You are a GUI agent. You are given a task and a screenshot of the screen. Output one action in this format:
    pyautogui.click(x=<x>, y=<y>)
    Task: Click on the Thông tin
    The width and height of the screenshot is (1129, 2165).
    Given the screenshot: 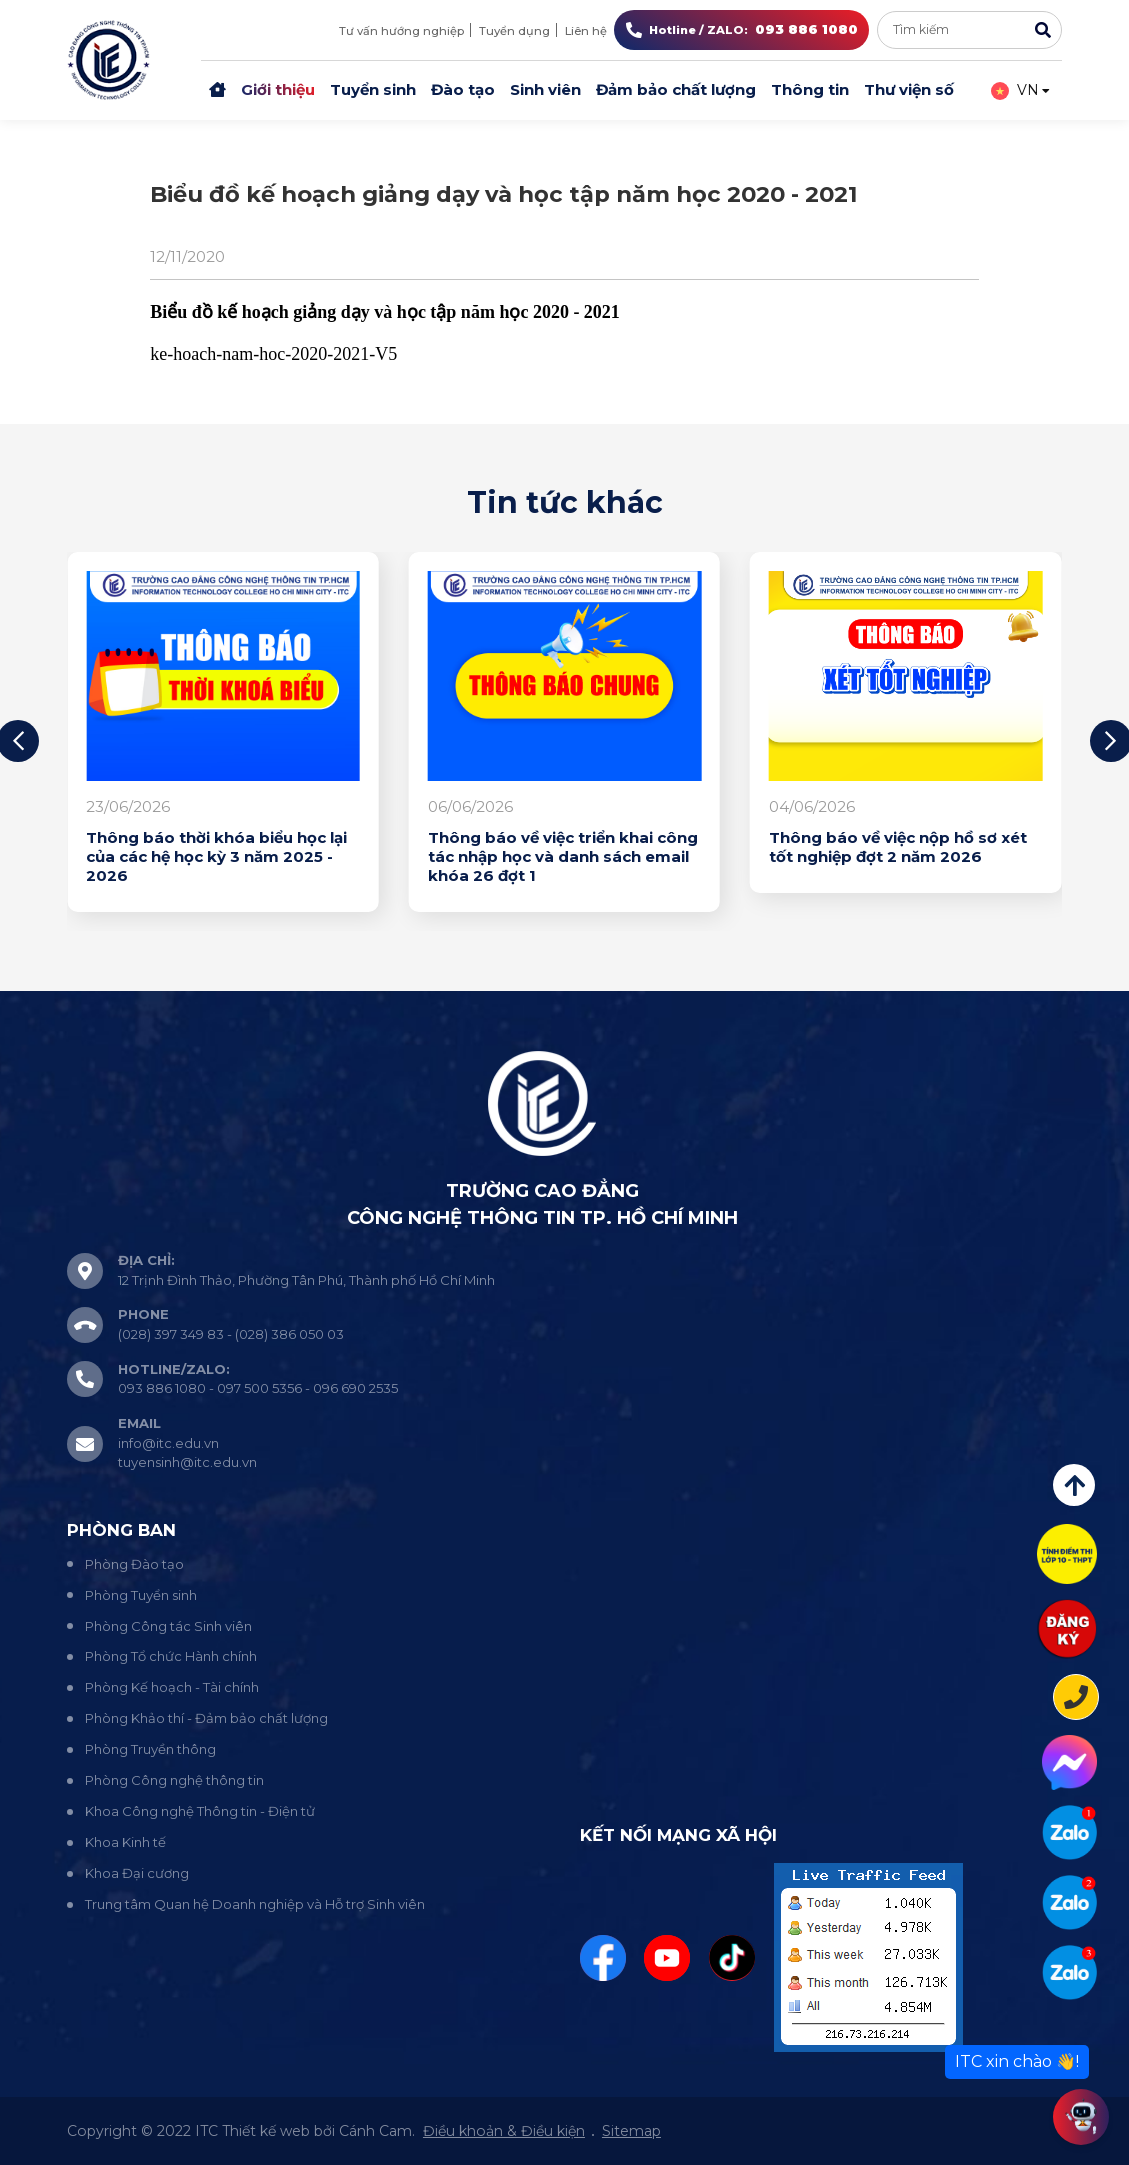 What is the action you would take?
    pyautogui.click(x=810, y=89)
    